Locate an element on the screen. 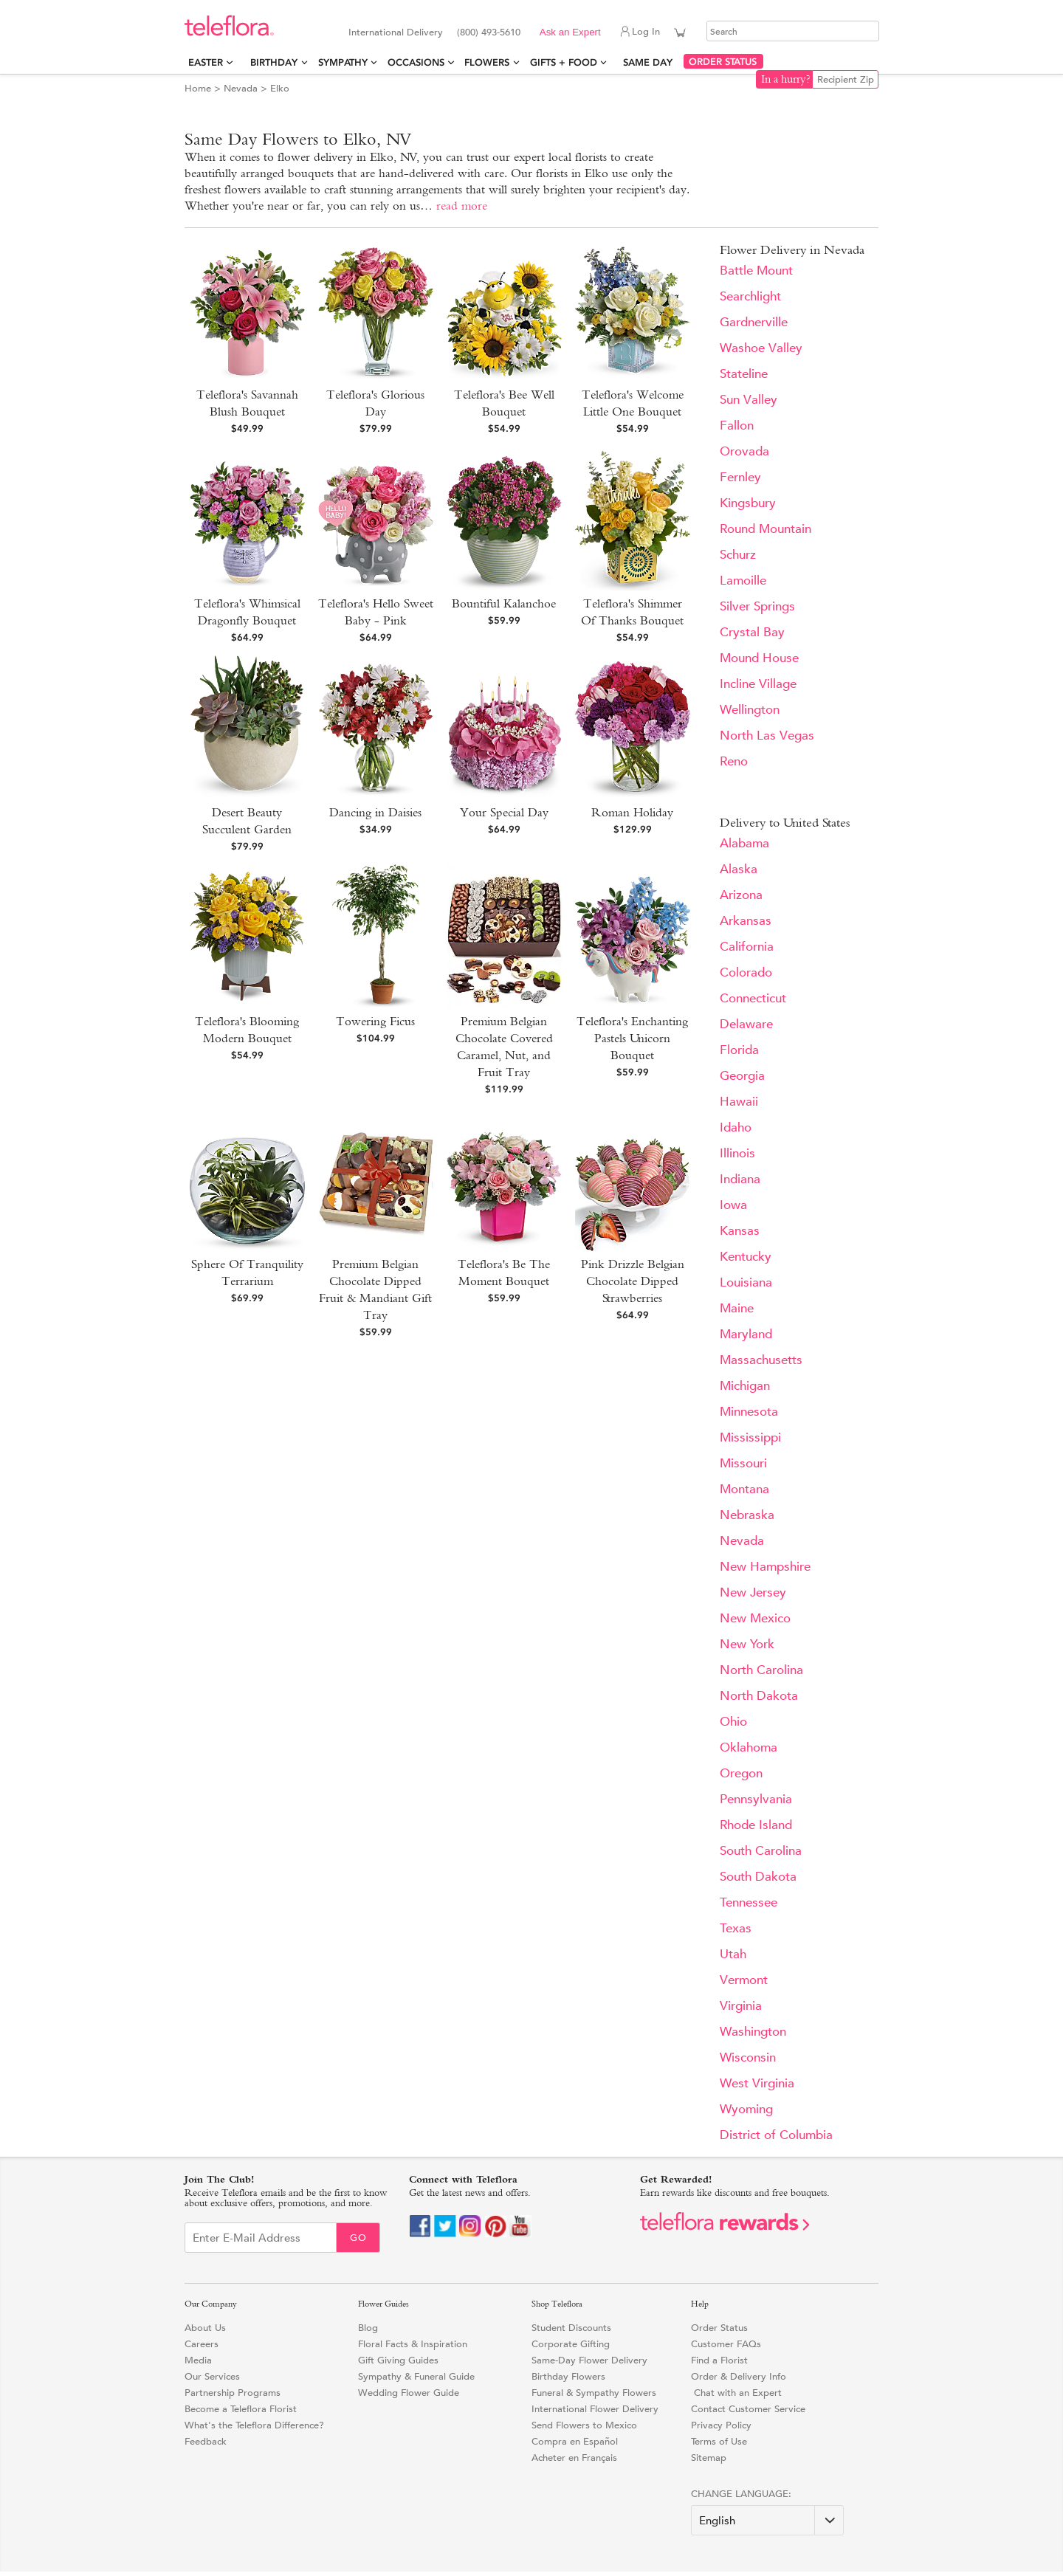 The width and height of the screenshot is (1063, 2576). About Us is located at coordinates (205, 2327).